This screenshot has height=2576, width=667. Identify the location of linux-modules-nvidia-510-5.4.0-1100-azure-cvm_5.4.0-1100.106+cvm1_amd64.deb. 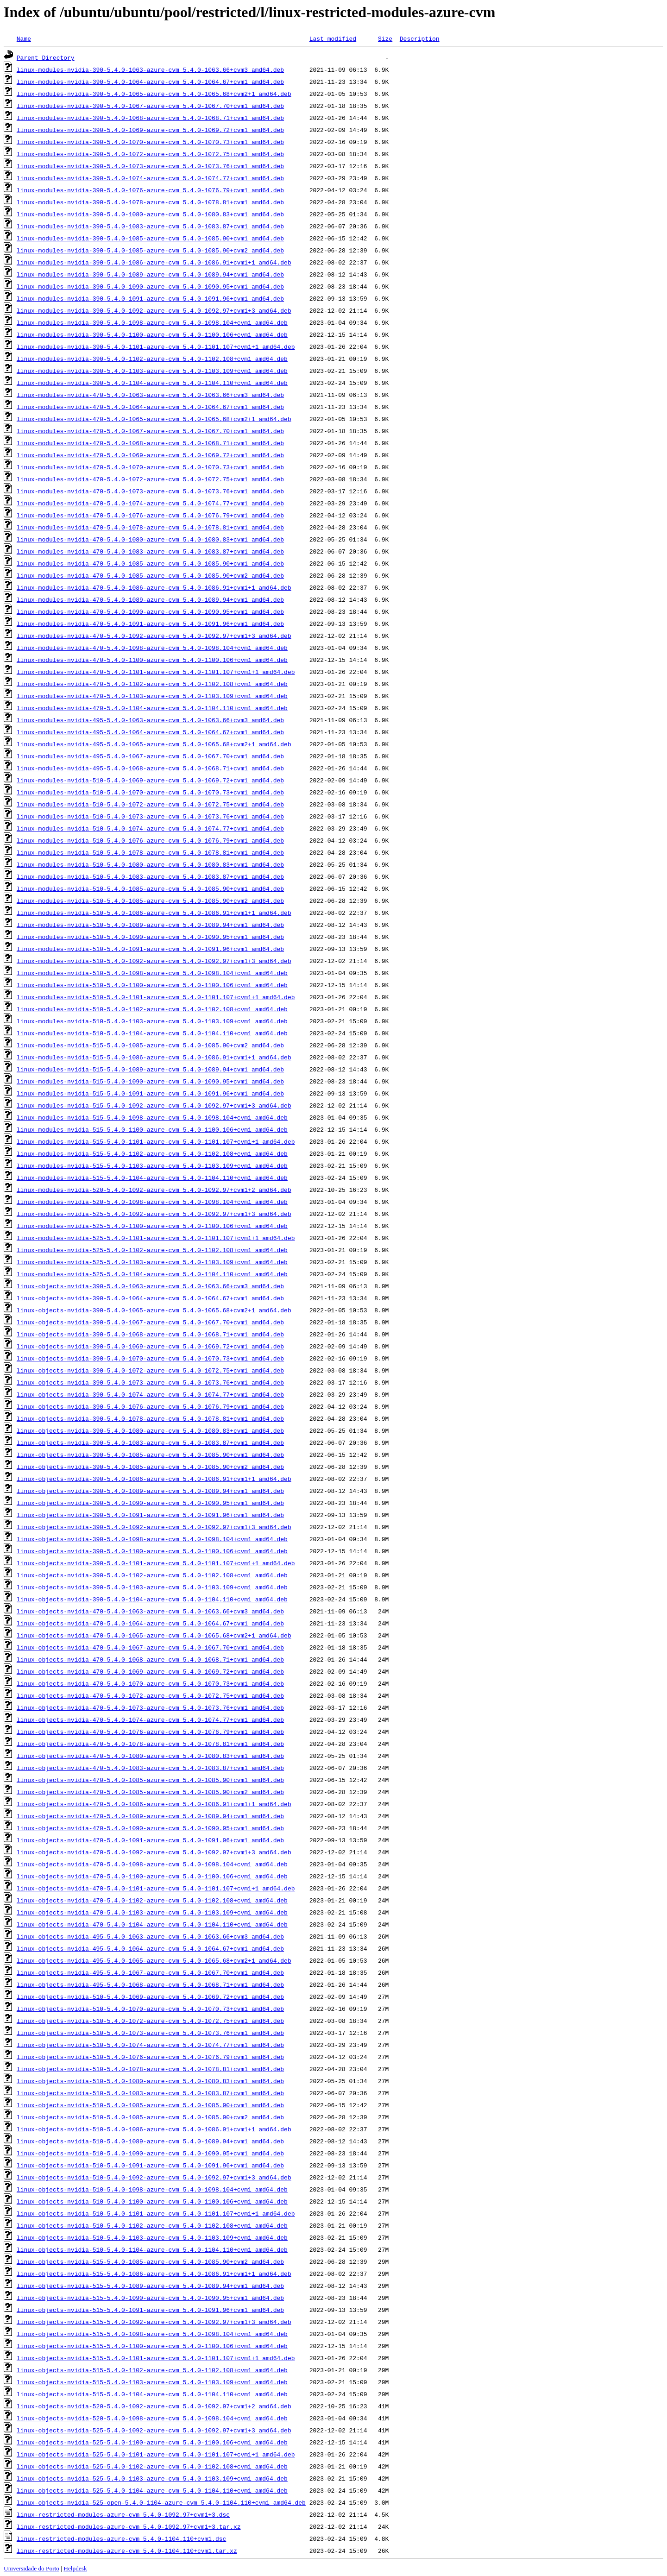
(152, 985).